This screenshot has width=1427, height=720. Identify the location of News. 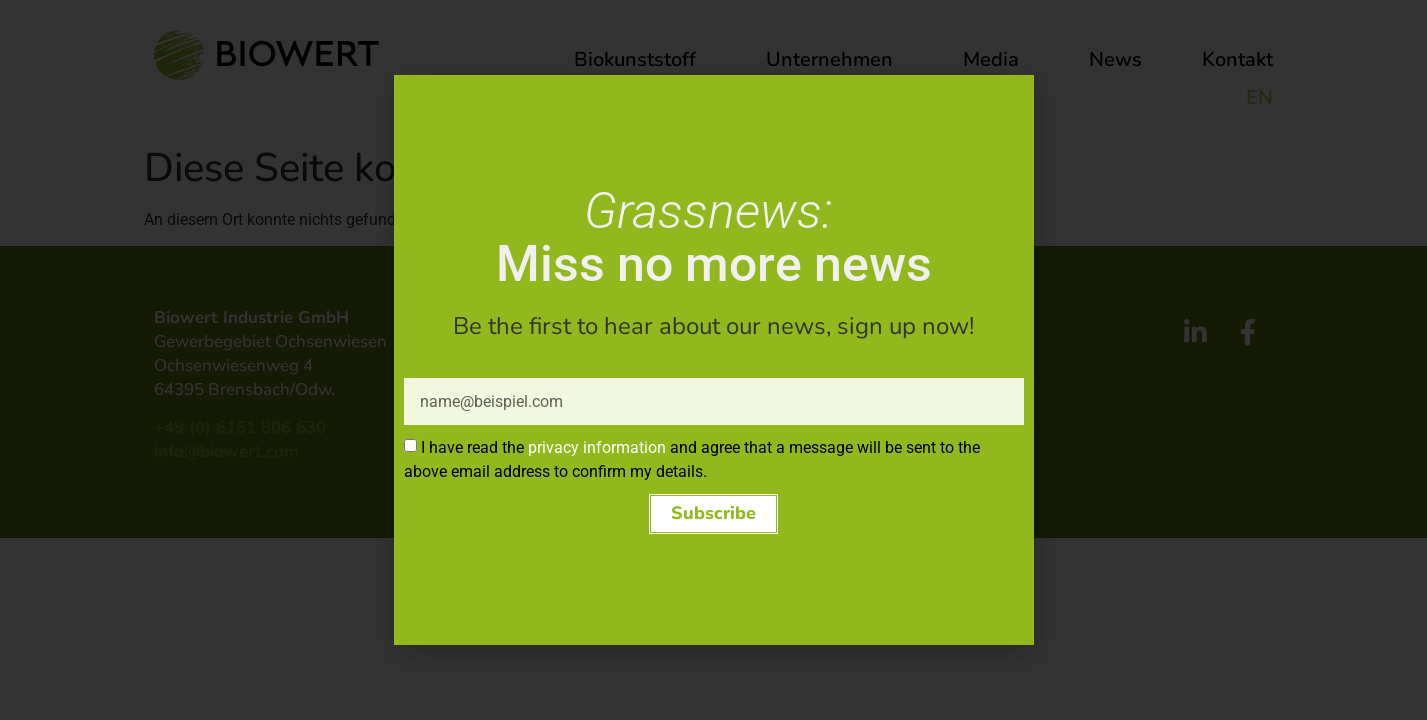
(1115, 59).